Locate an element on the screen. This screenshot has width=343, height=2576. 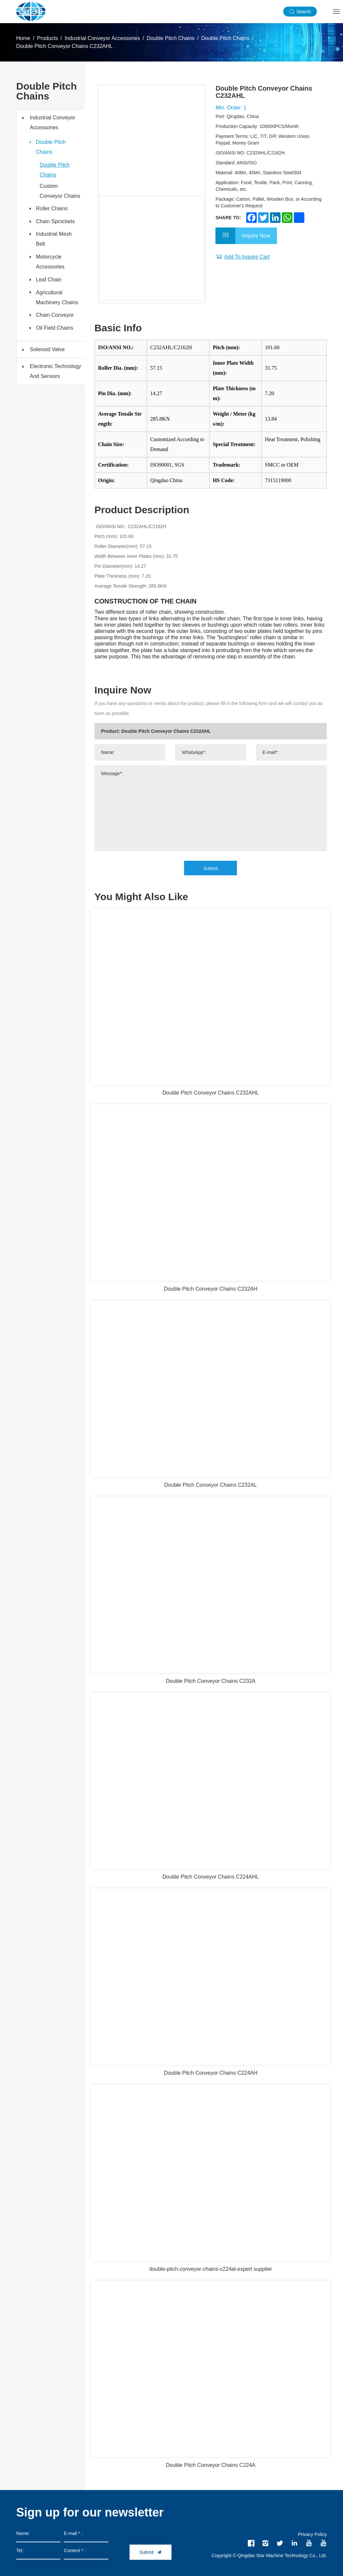
Roller Chains is located at coordinates (52, 209).